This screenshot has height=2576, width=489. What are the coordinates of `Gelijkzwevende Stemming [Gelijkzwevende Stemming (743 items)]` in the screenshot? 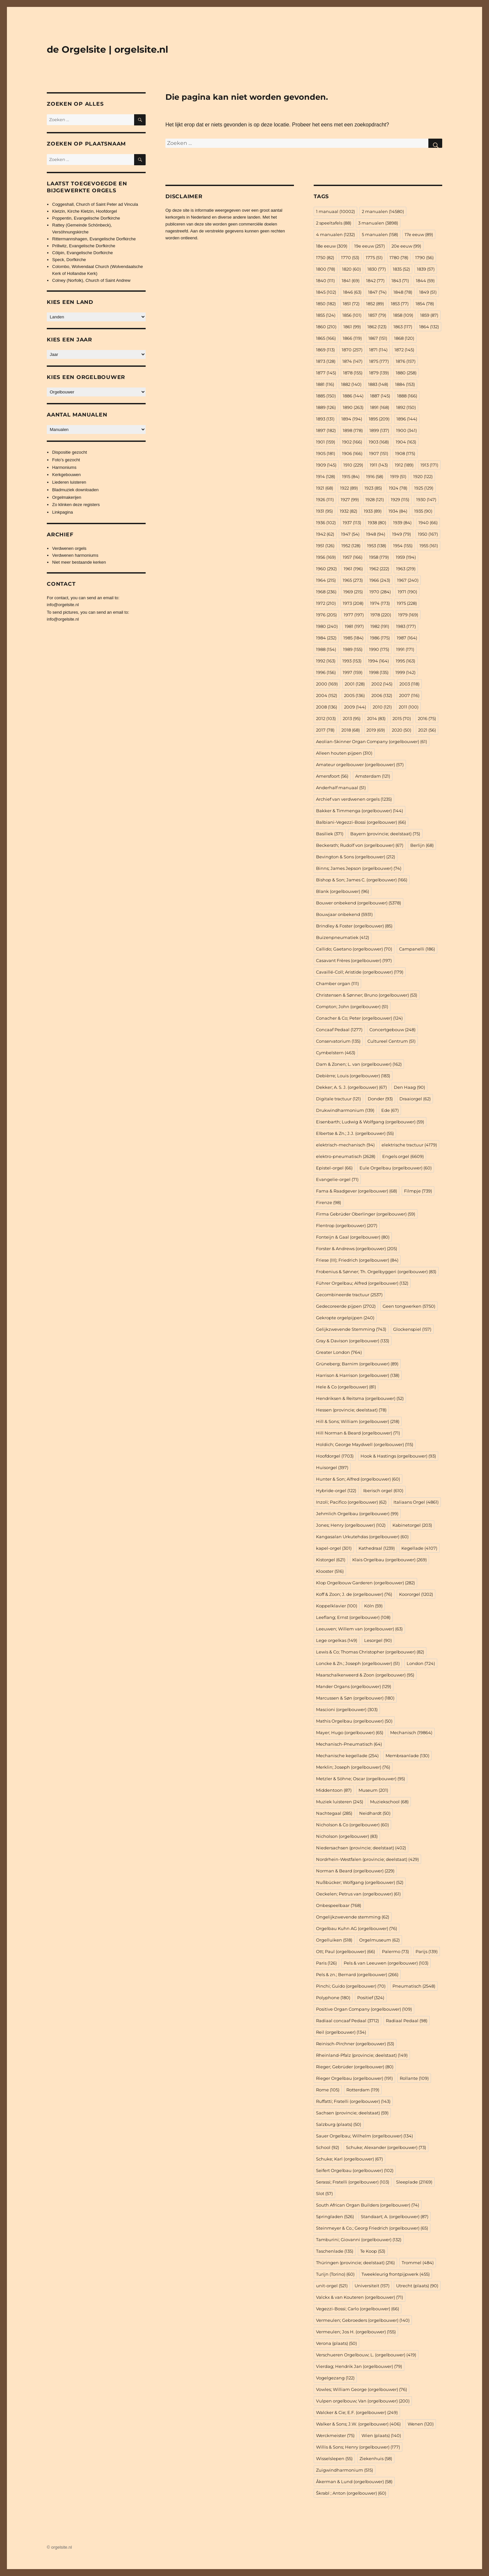 It's located at (351, 1329).